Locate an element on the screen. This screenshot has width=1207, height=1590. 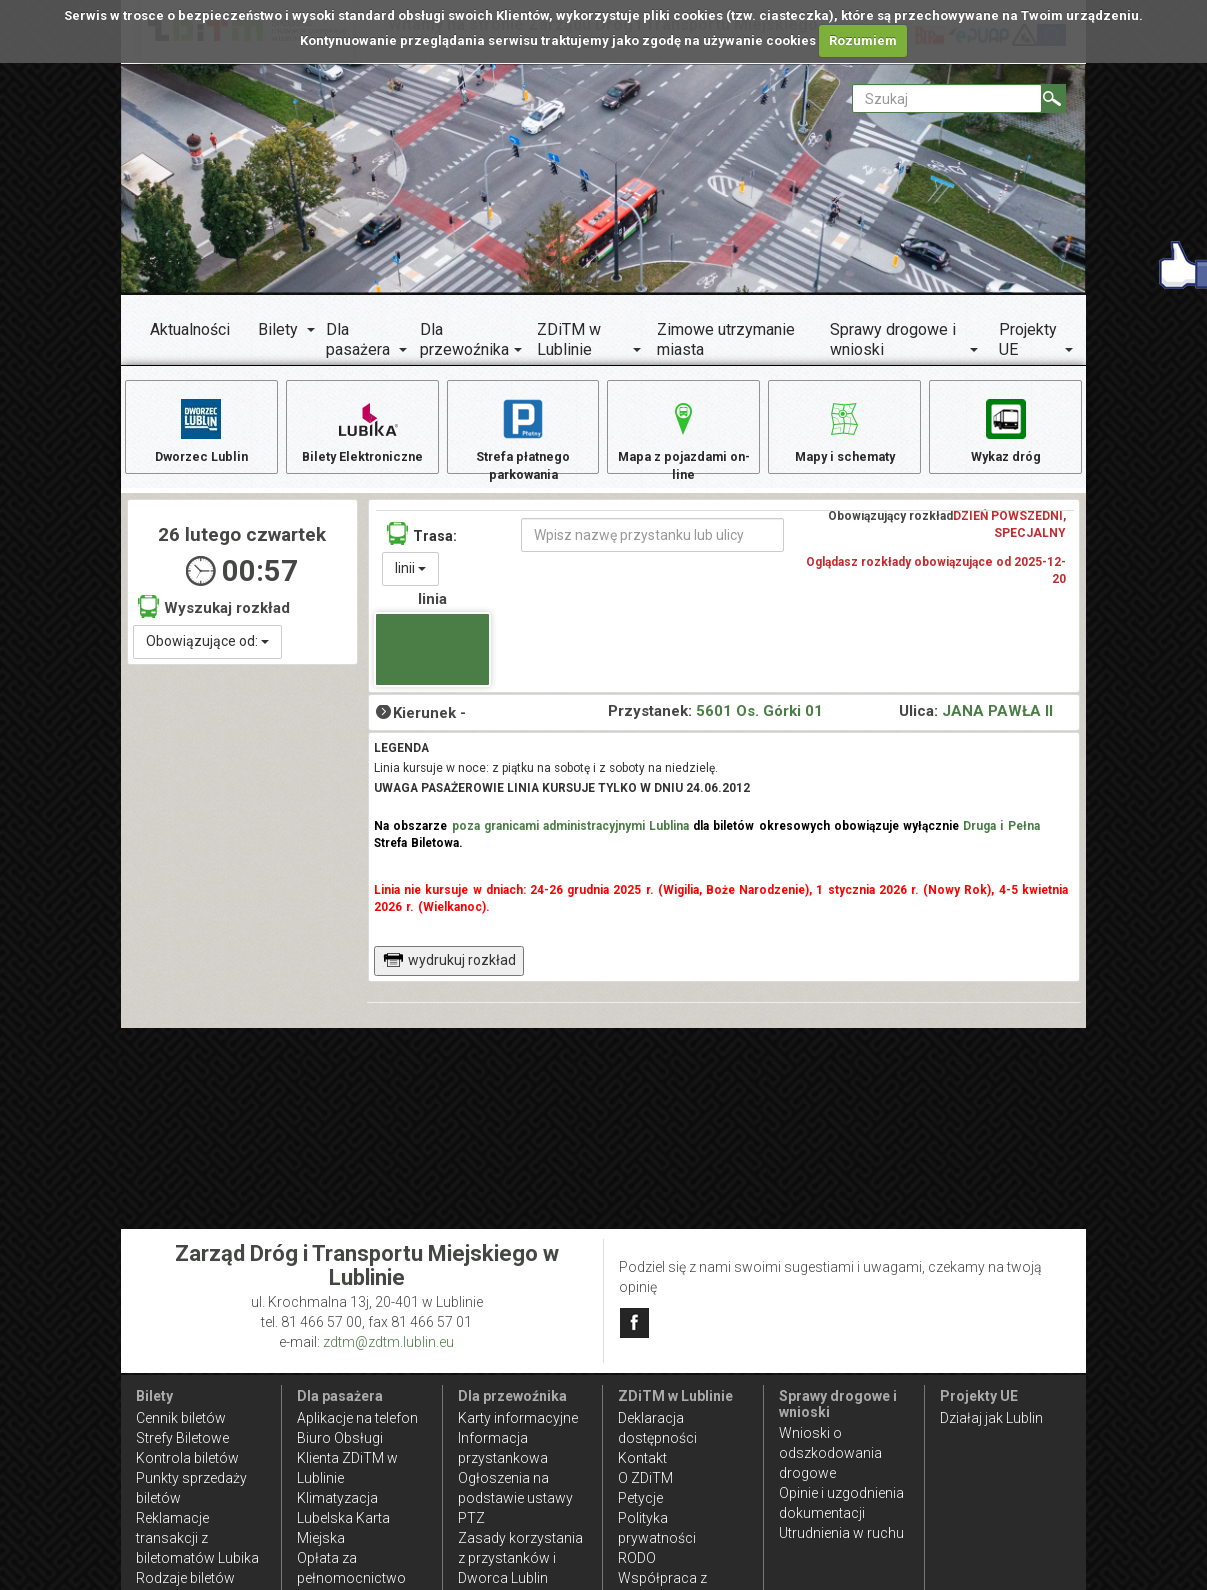
zdtm@zdtm.lublin.eu is located at coordinates (388, 1342).